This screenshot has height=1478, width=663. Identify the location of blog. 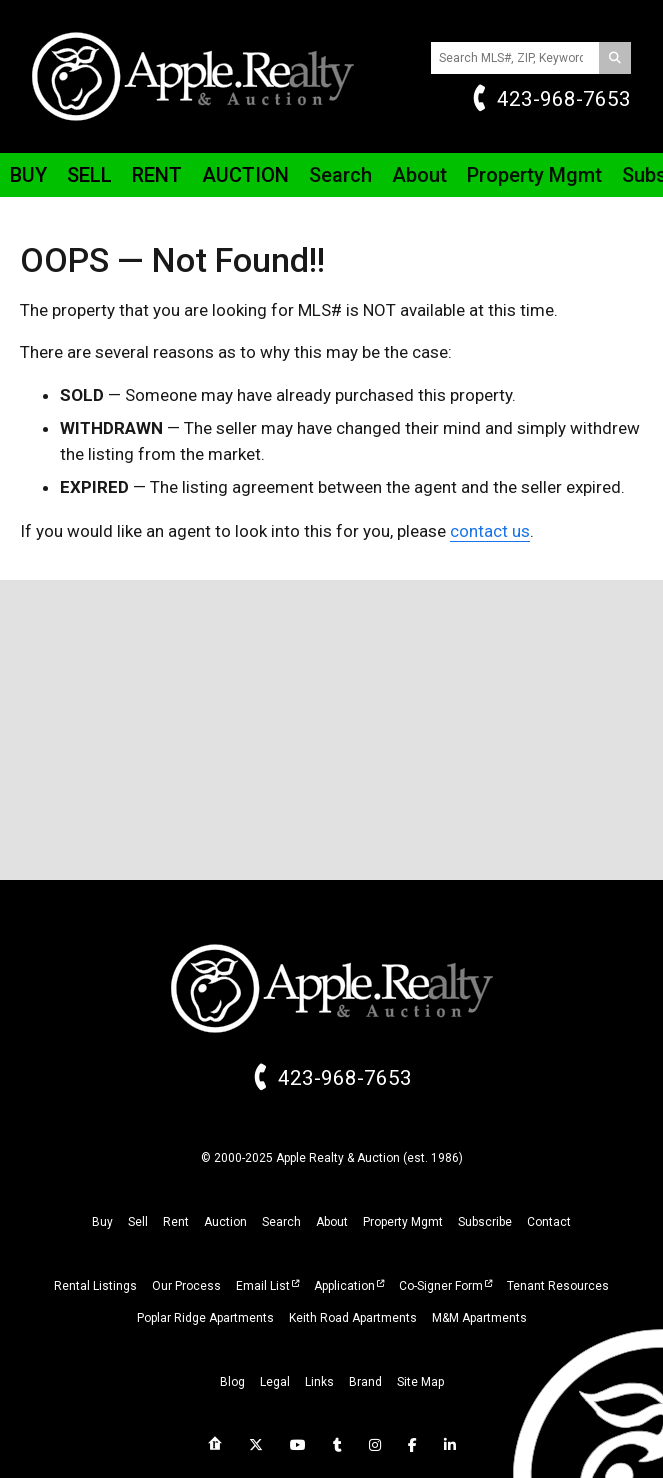
(232, 1382).